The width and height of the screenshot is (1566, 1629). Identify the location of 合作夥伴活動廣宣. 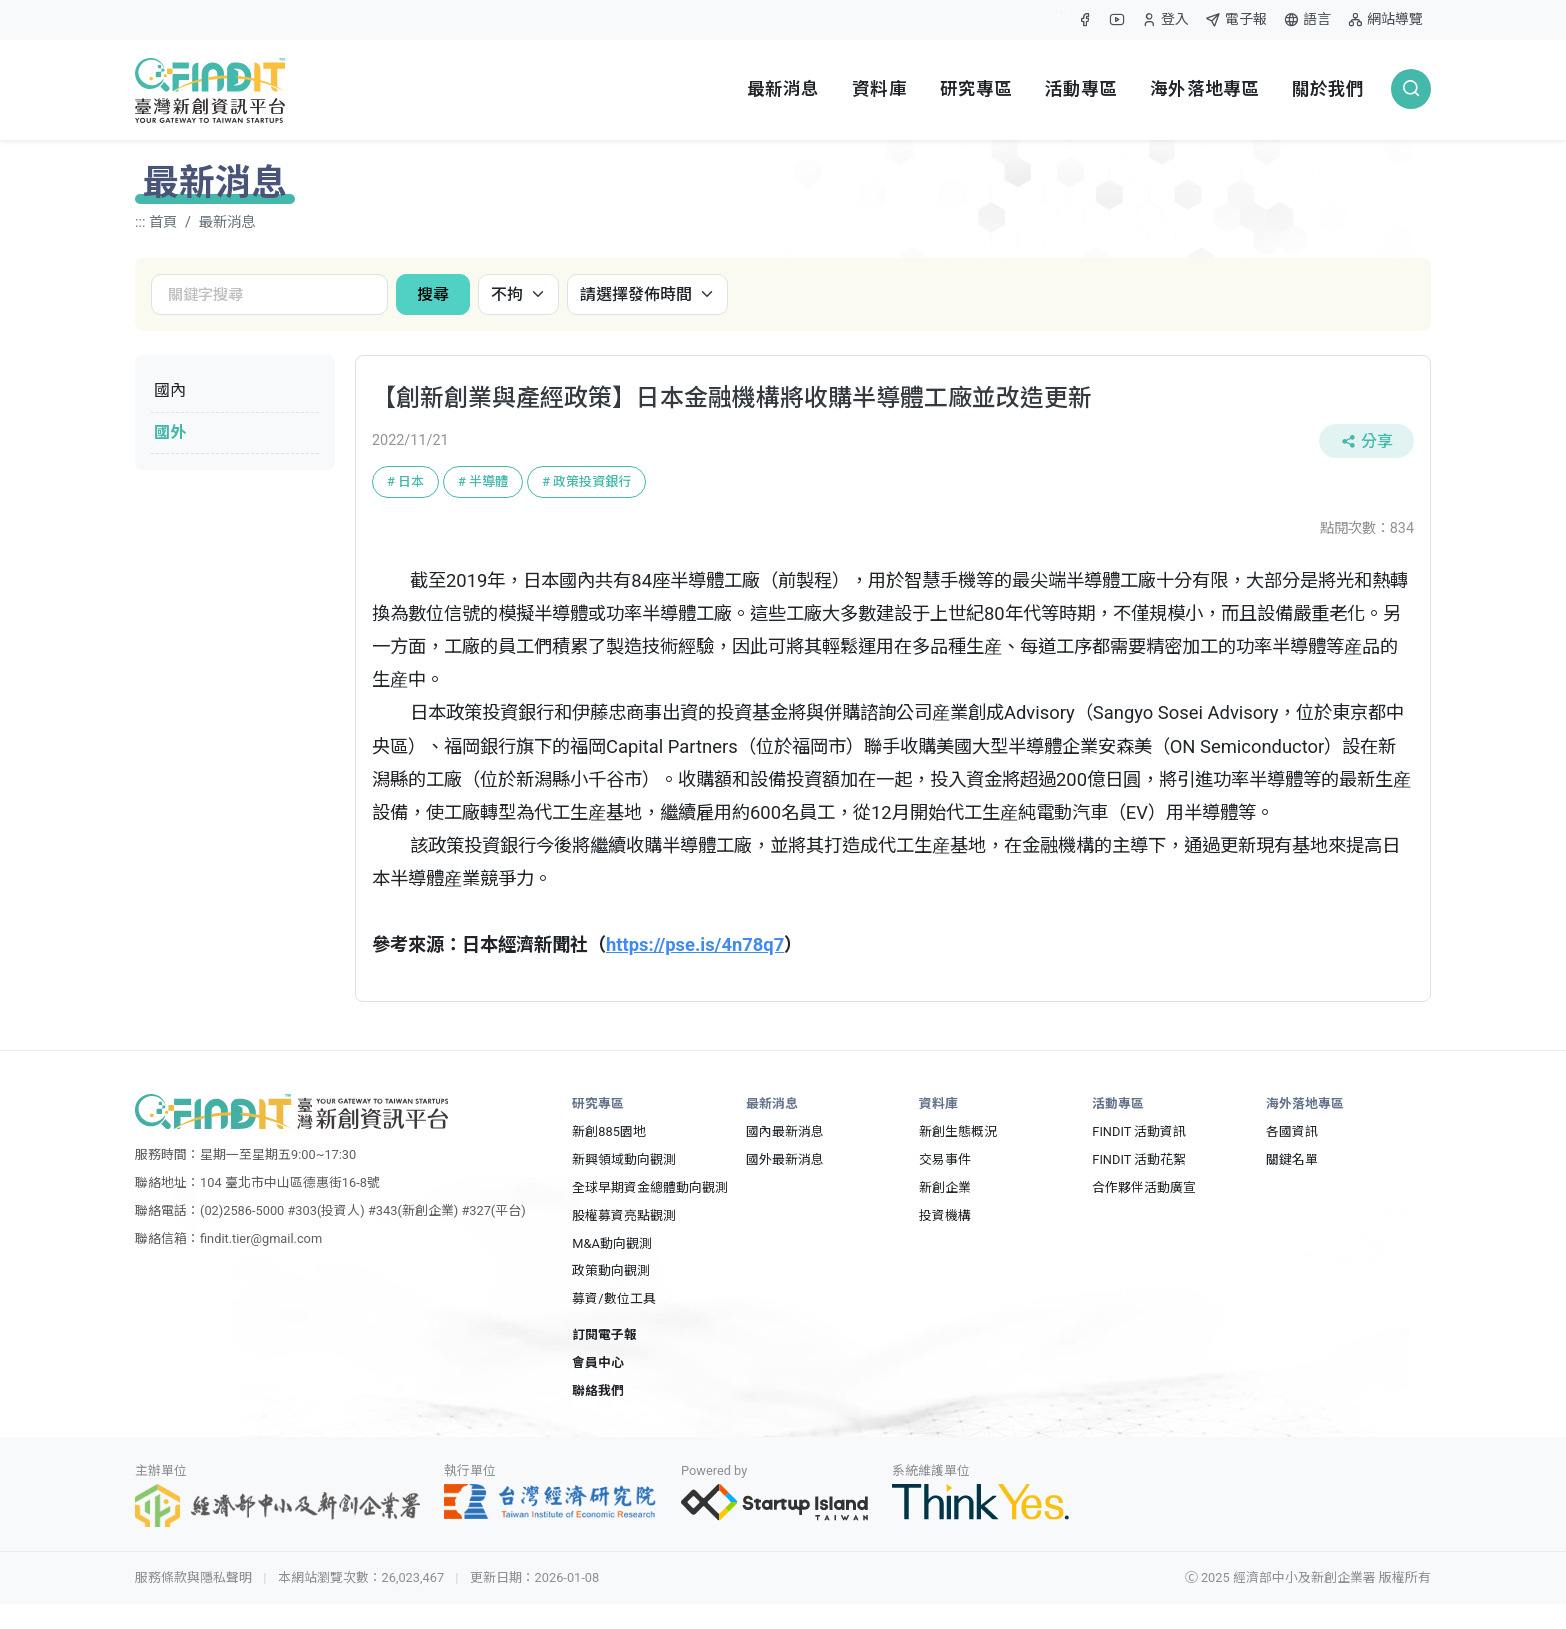
(1144, 1187).